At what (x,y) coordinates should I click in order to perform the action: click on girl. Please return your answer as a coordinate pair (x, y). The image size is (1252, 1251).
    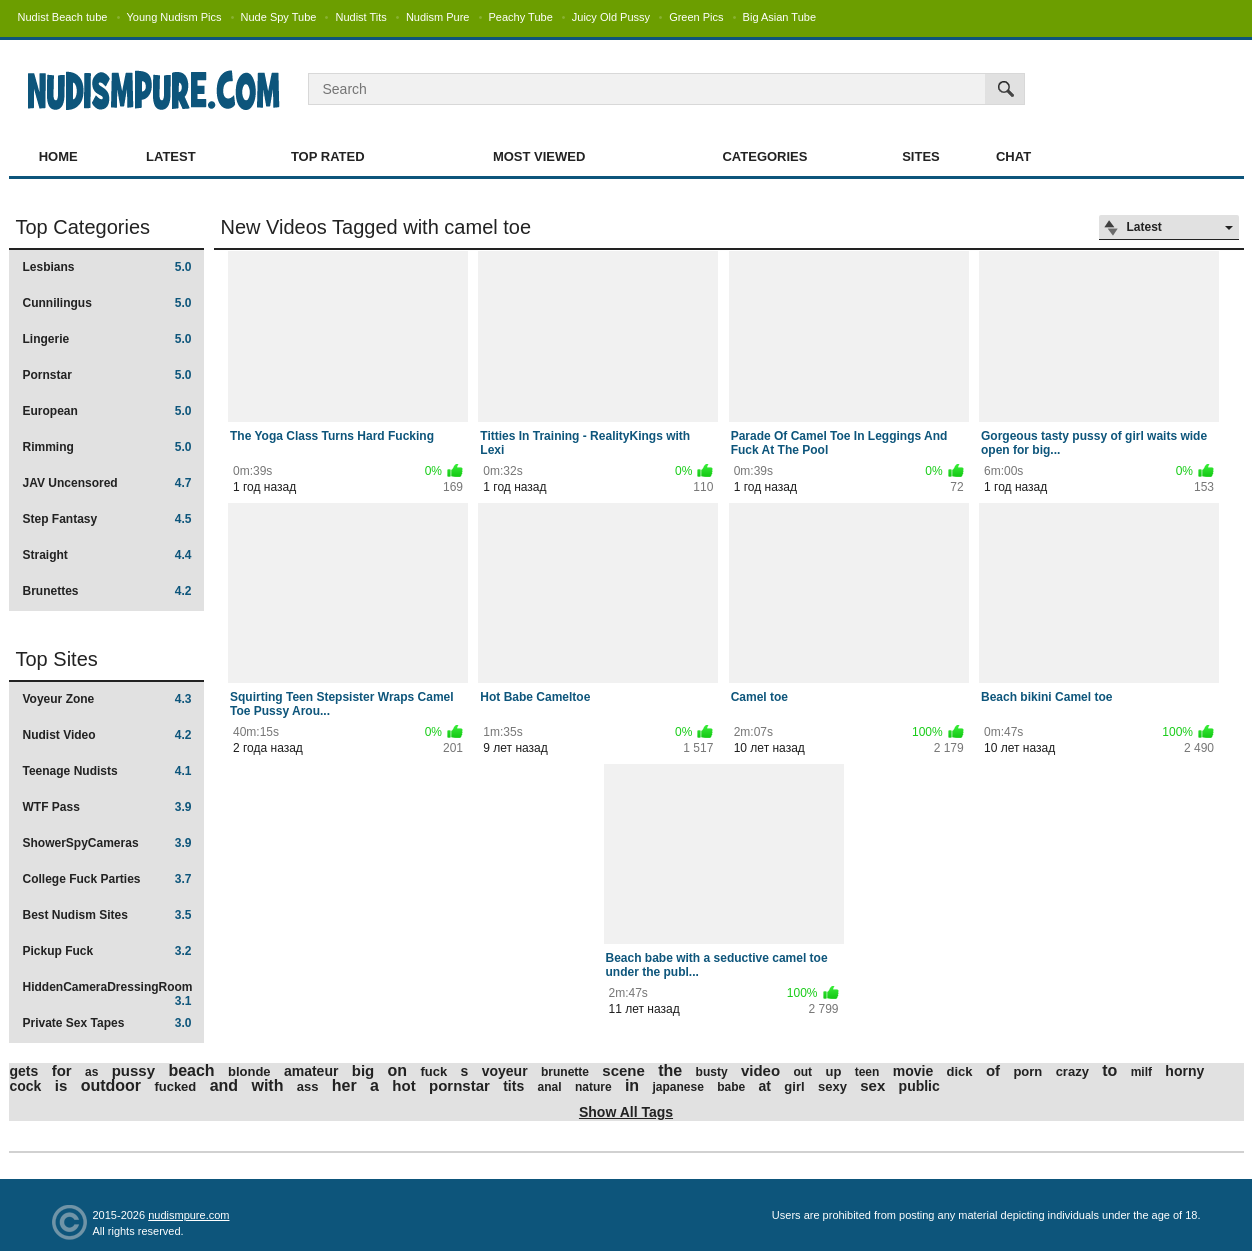
    Looking at the image, I should click on (794, 1086).